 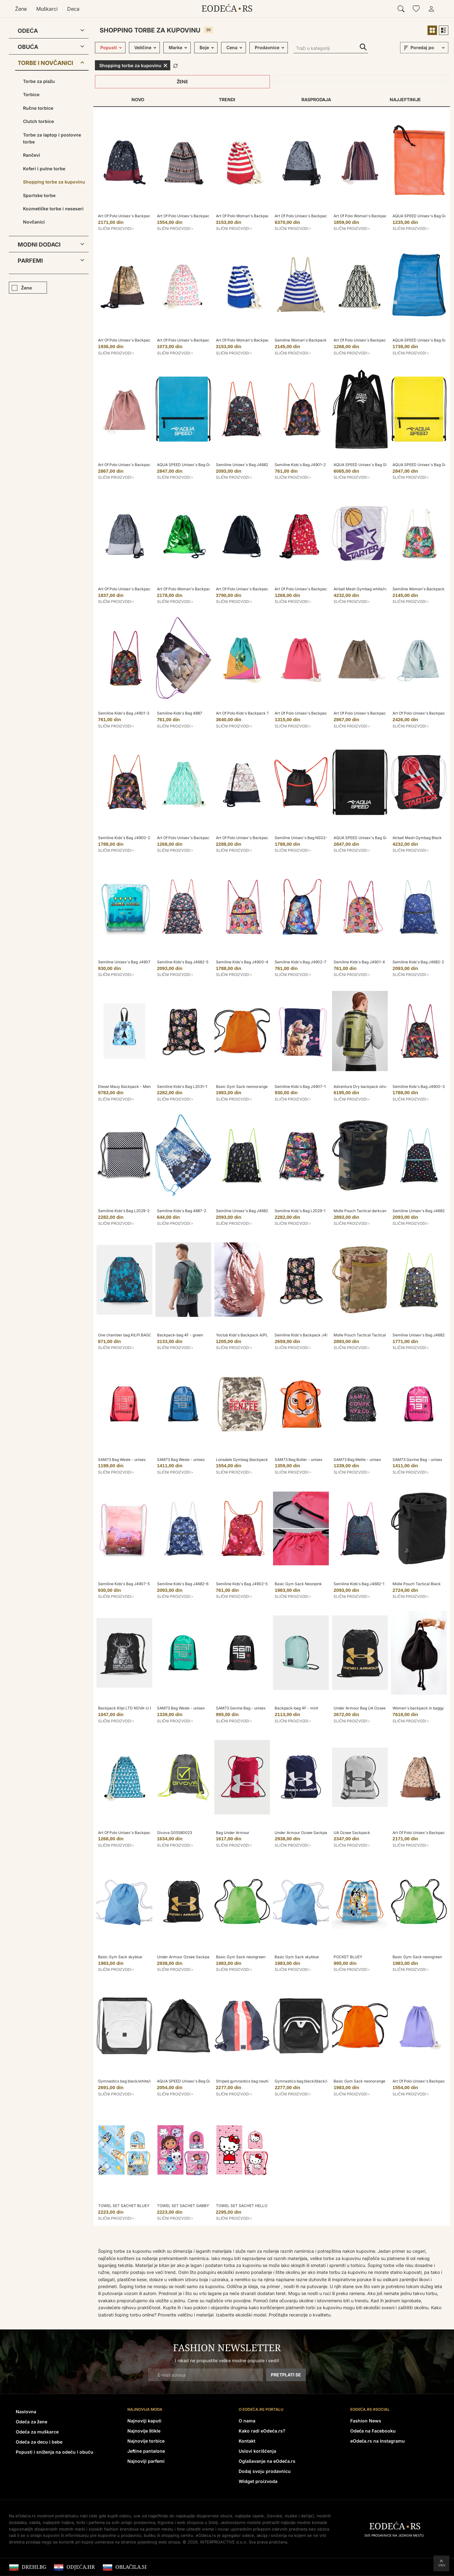 What do you see at coordinates (373, 2430) in the screenshot?
I see `Odeća na Facebooku` at bounding box center [373, 2430].